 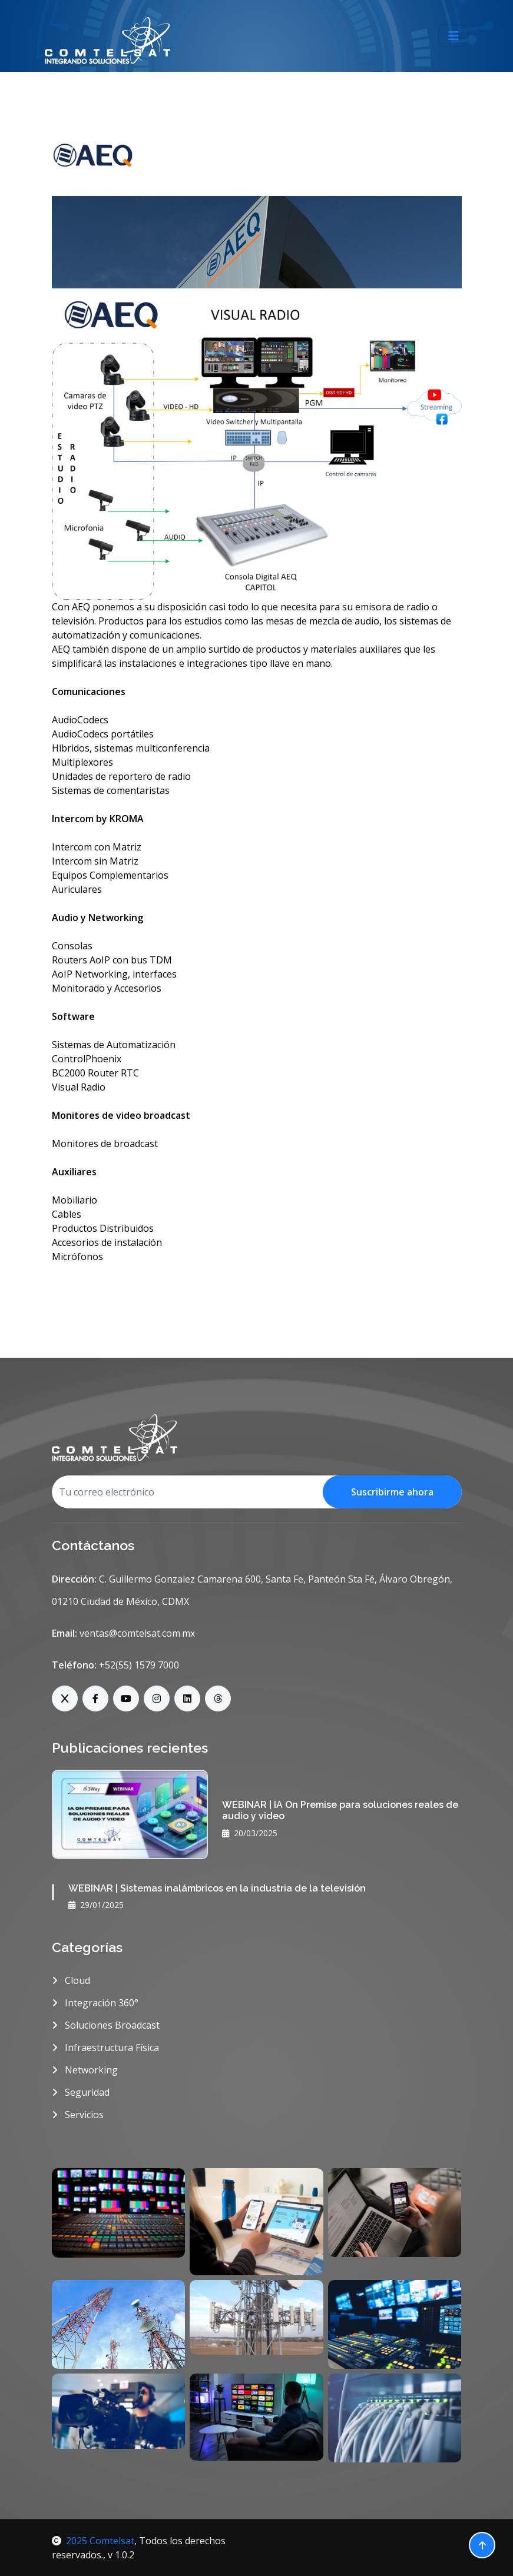 What do you see at coordinates (85, 2069) in the screenshot?
I see `Networking` at bounding box center [85, 2069].